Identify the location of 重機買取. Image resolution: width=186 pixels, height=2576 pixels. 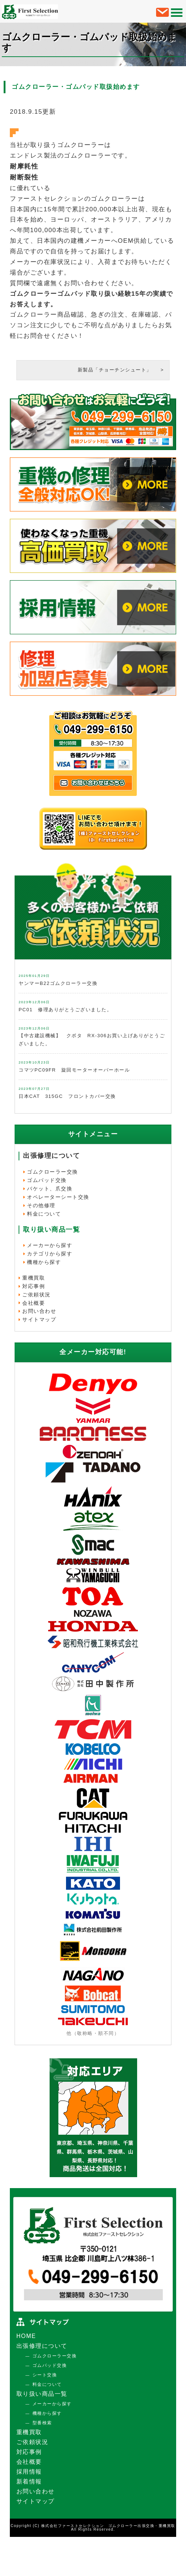
(33, 1278).